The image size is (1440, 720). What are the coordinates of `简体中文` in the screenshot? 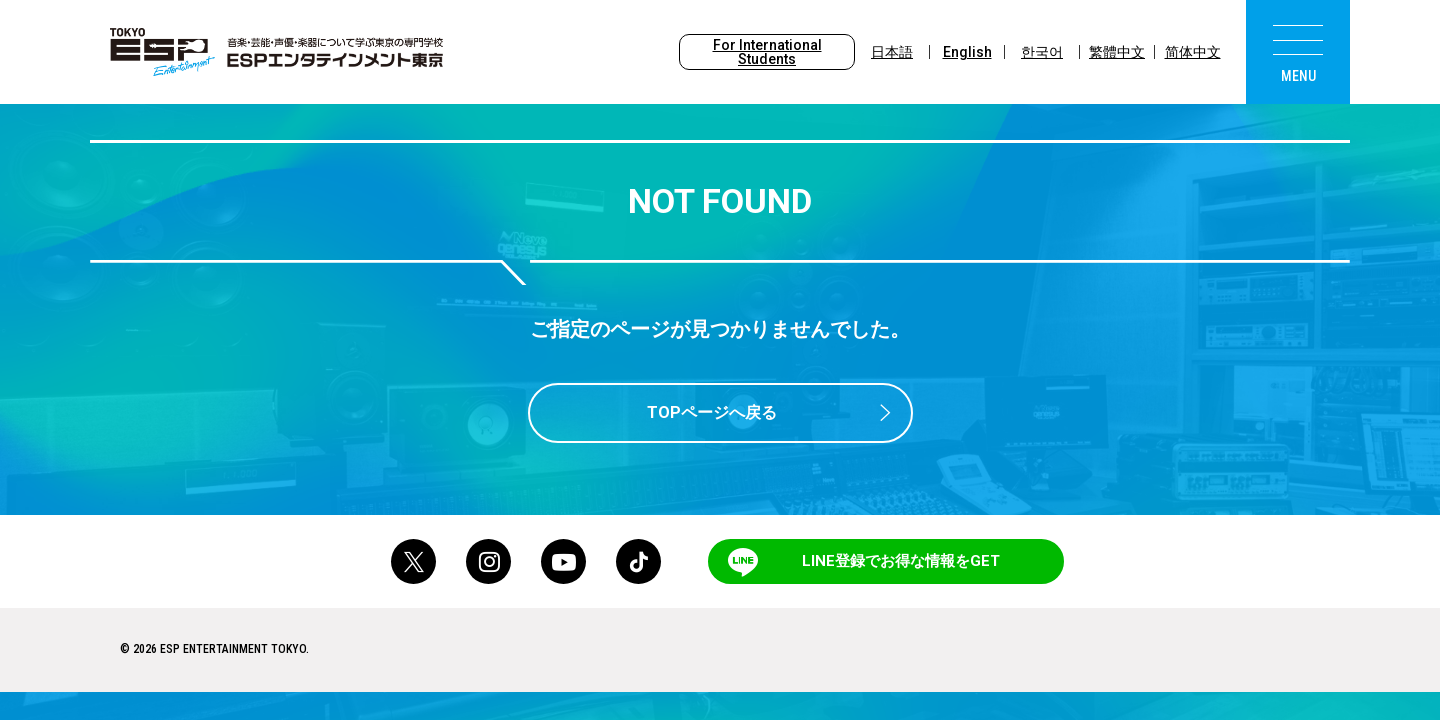 It's located at (1193, 52).